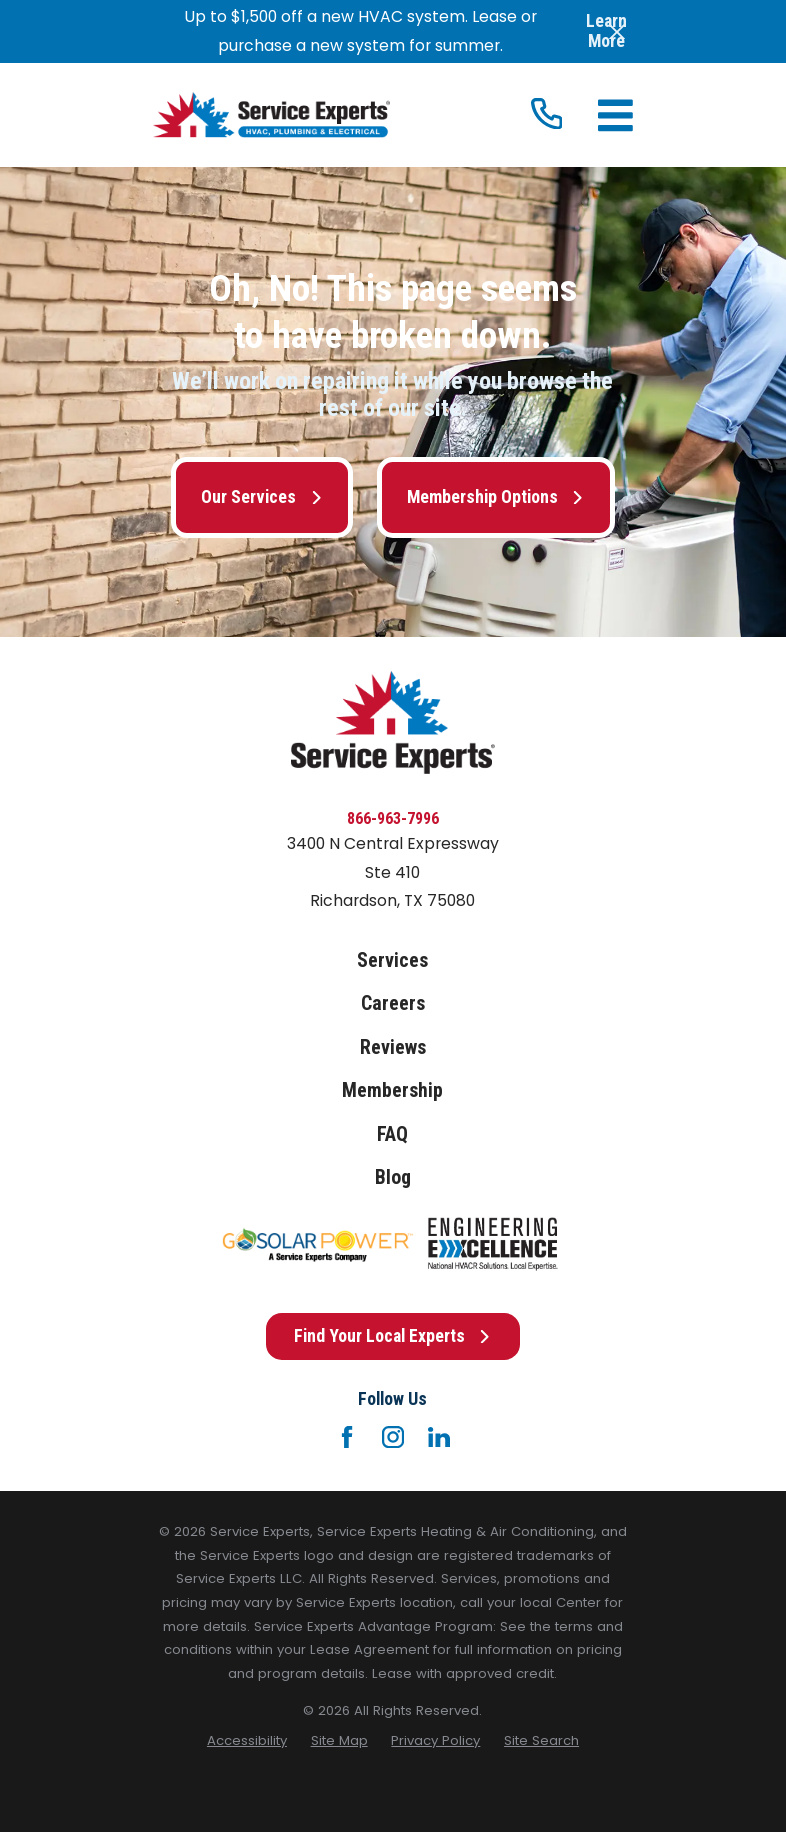  What do you see at coordinates (606, 31) in the screenshot?
I see `Learn More` at bounding box center [606, 31].